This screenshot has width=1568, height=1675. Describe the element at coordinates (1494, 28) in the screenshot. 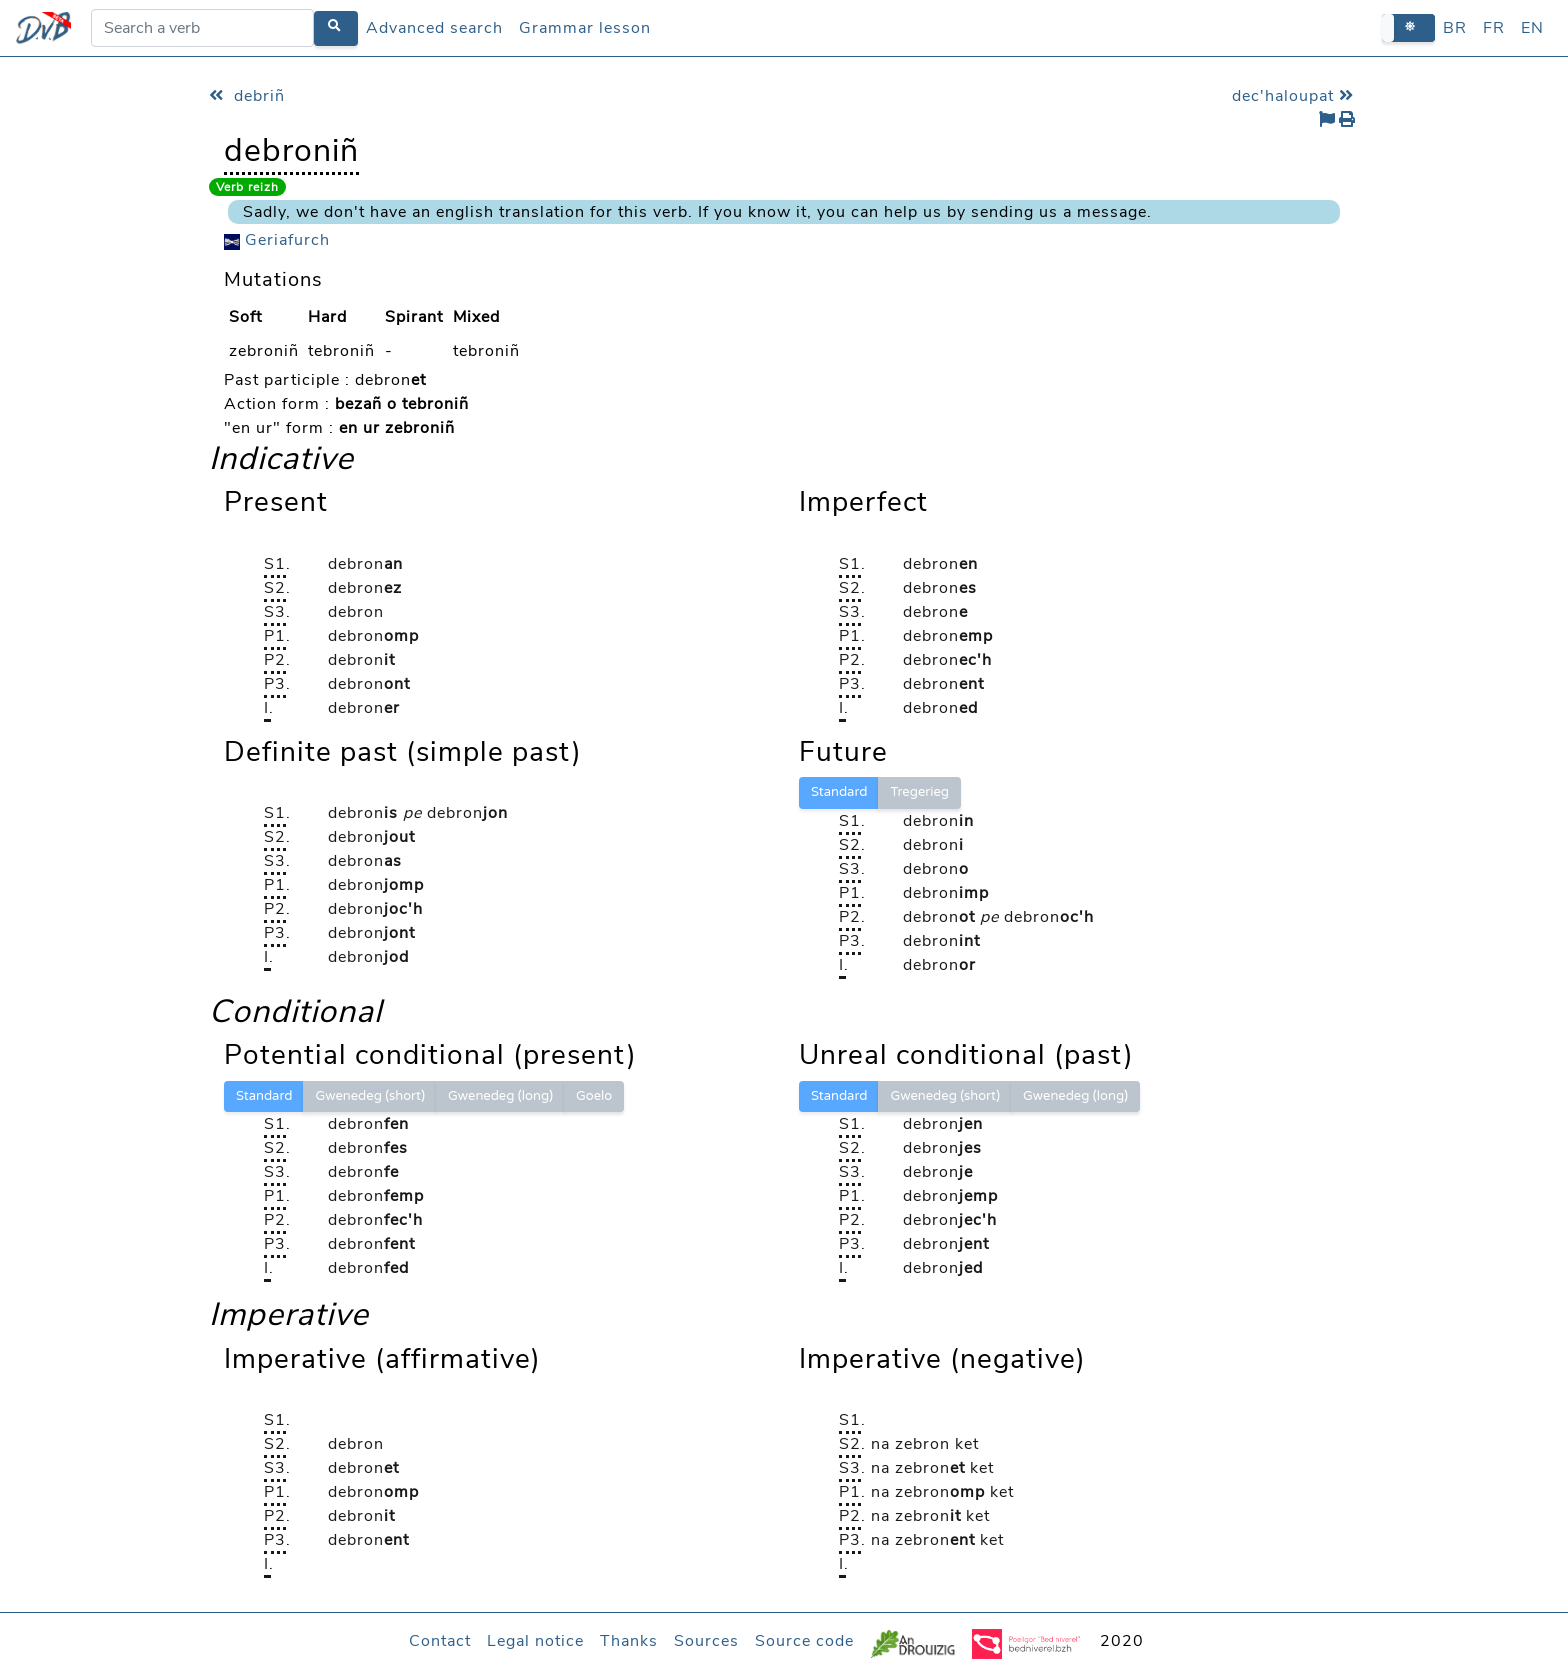

I see `FR` at that location.